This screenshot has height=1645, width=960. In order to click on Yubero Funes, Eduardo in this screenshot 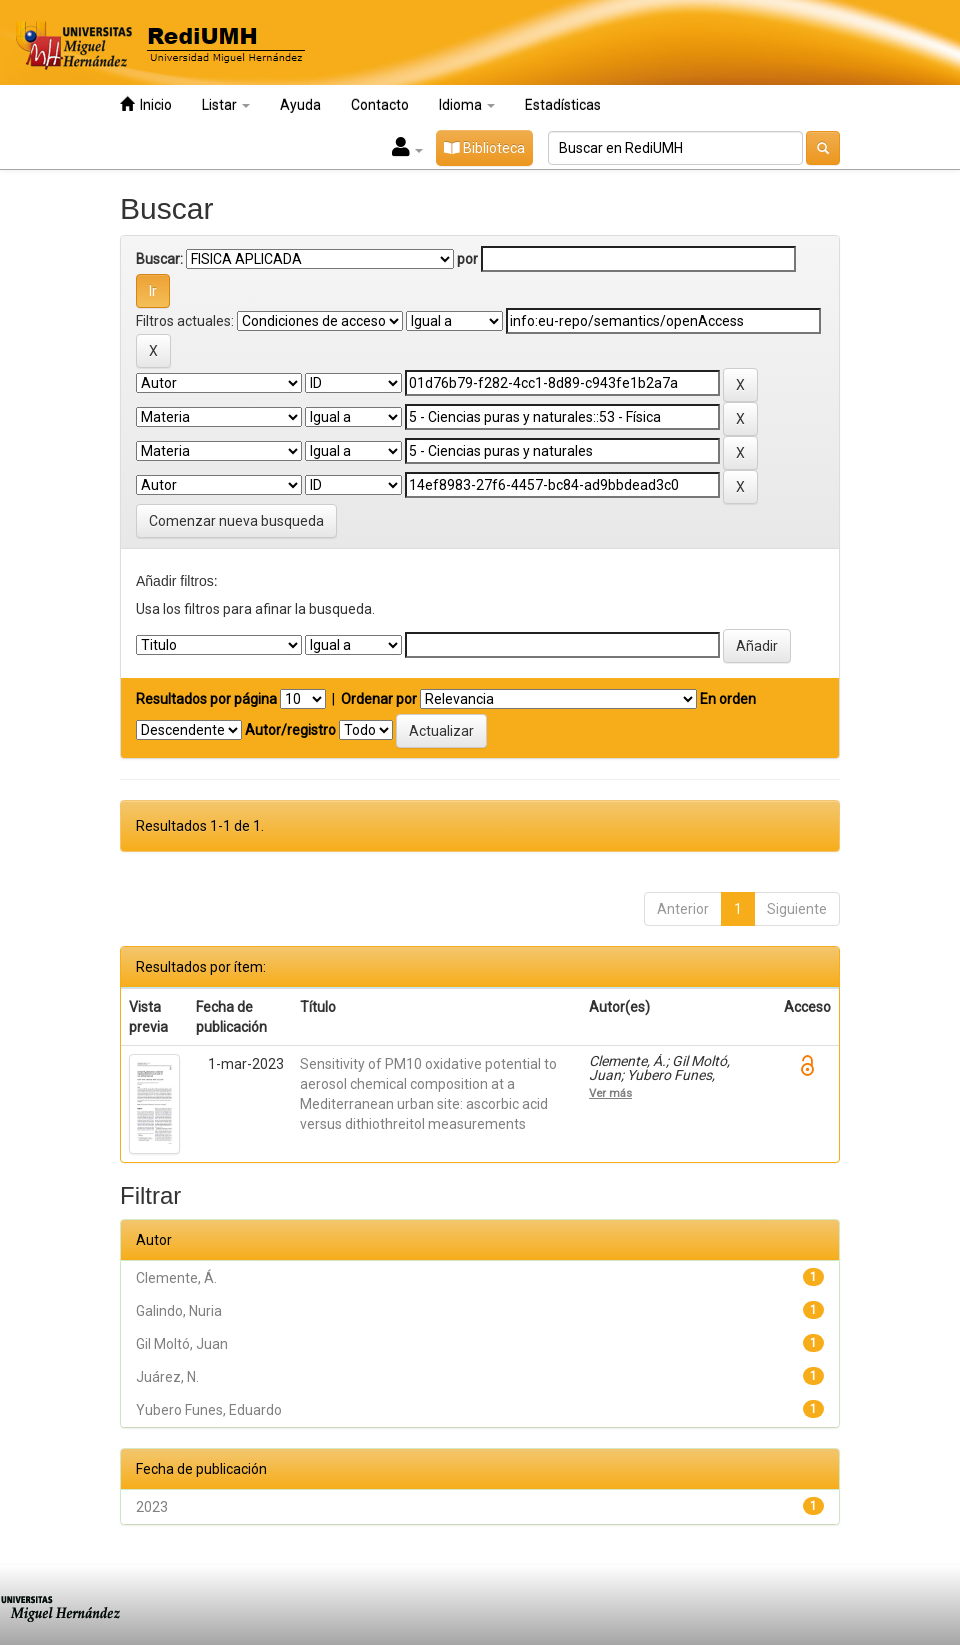, I will do `click(209, 1410)`.